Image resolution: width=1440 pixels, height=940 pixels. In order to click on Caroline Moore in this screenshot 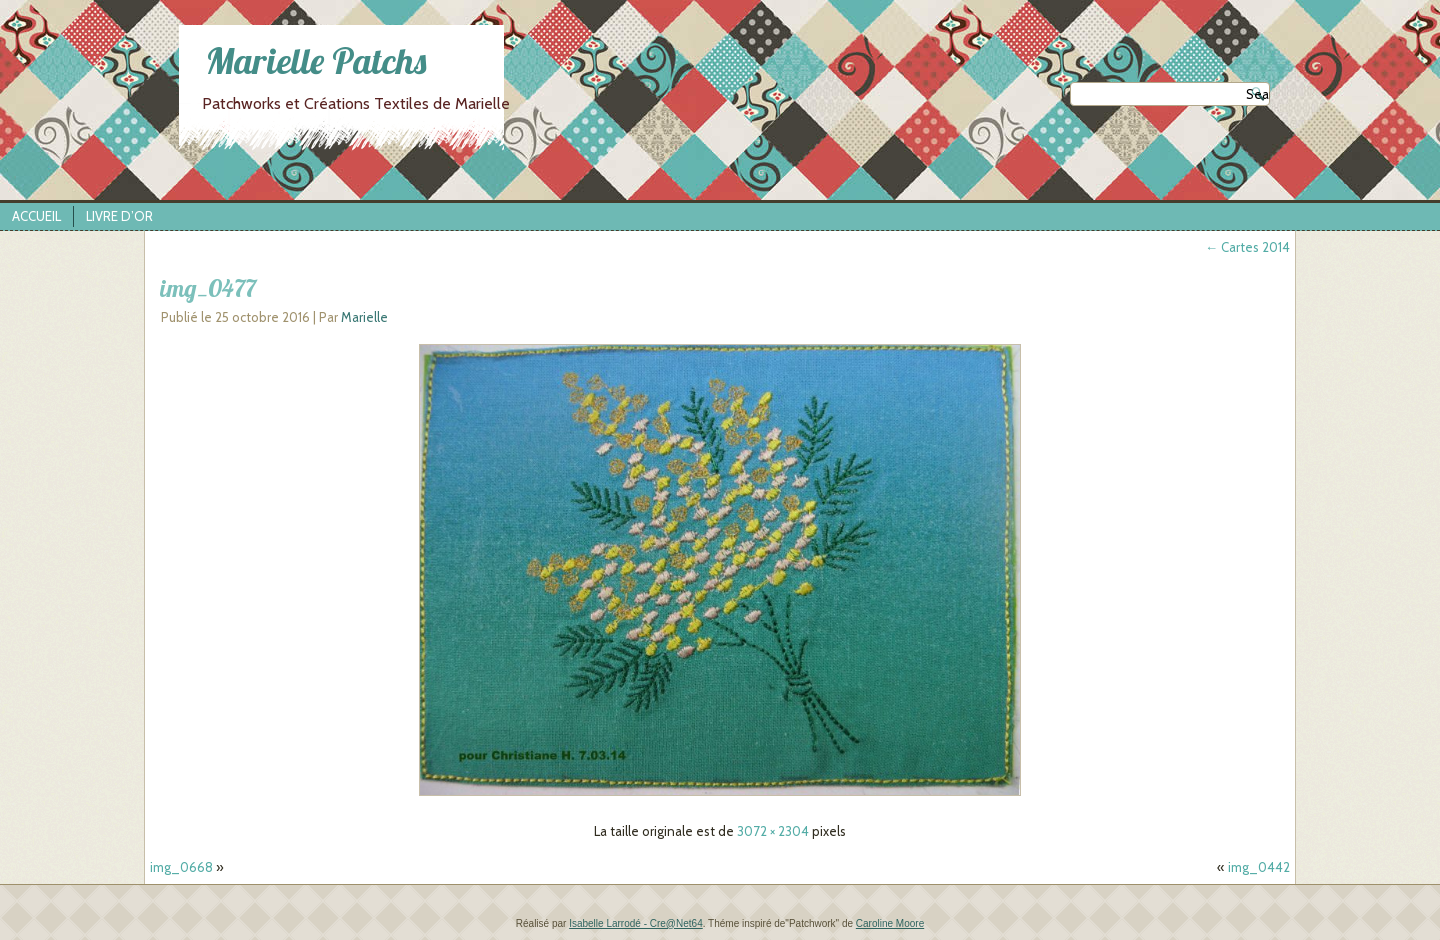, I will do `click(890, 923)`.